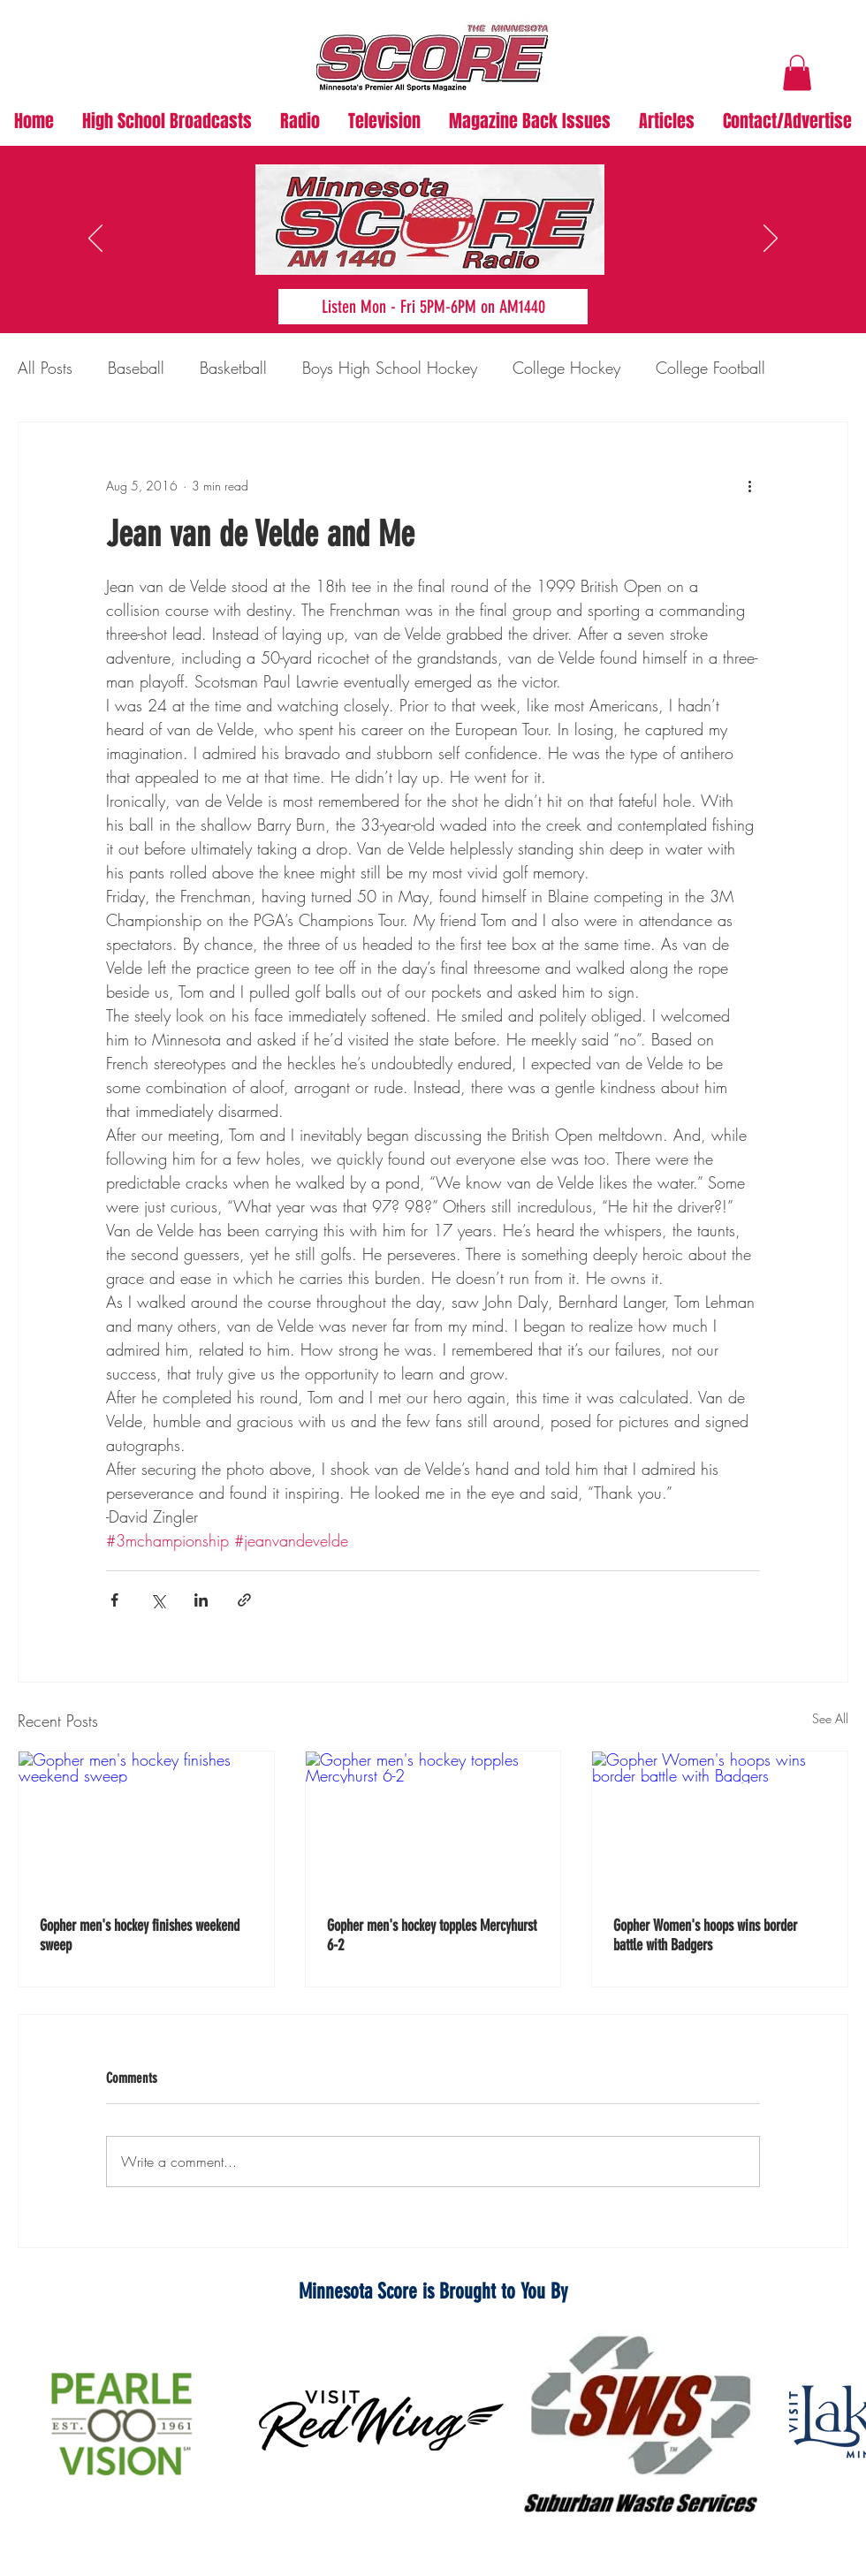 The image size is (866, 2576). Describe the element at coordinates (566, 367) in the screenshot. I see `College Hockey` at that location.